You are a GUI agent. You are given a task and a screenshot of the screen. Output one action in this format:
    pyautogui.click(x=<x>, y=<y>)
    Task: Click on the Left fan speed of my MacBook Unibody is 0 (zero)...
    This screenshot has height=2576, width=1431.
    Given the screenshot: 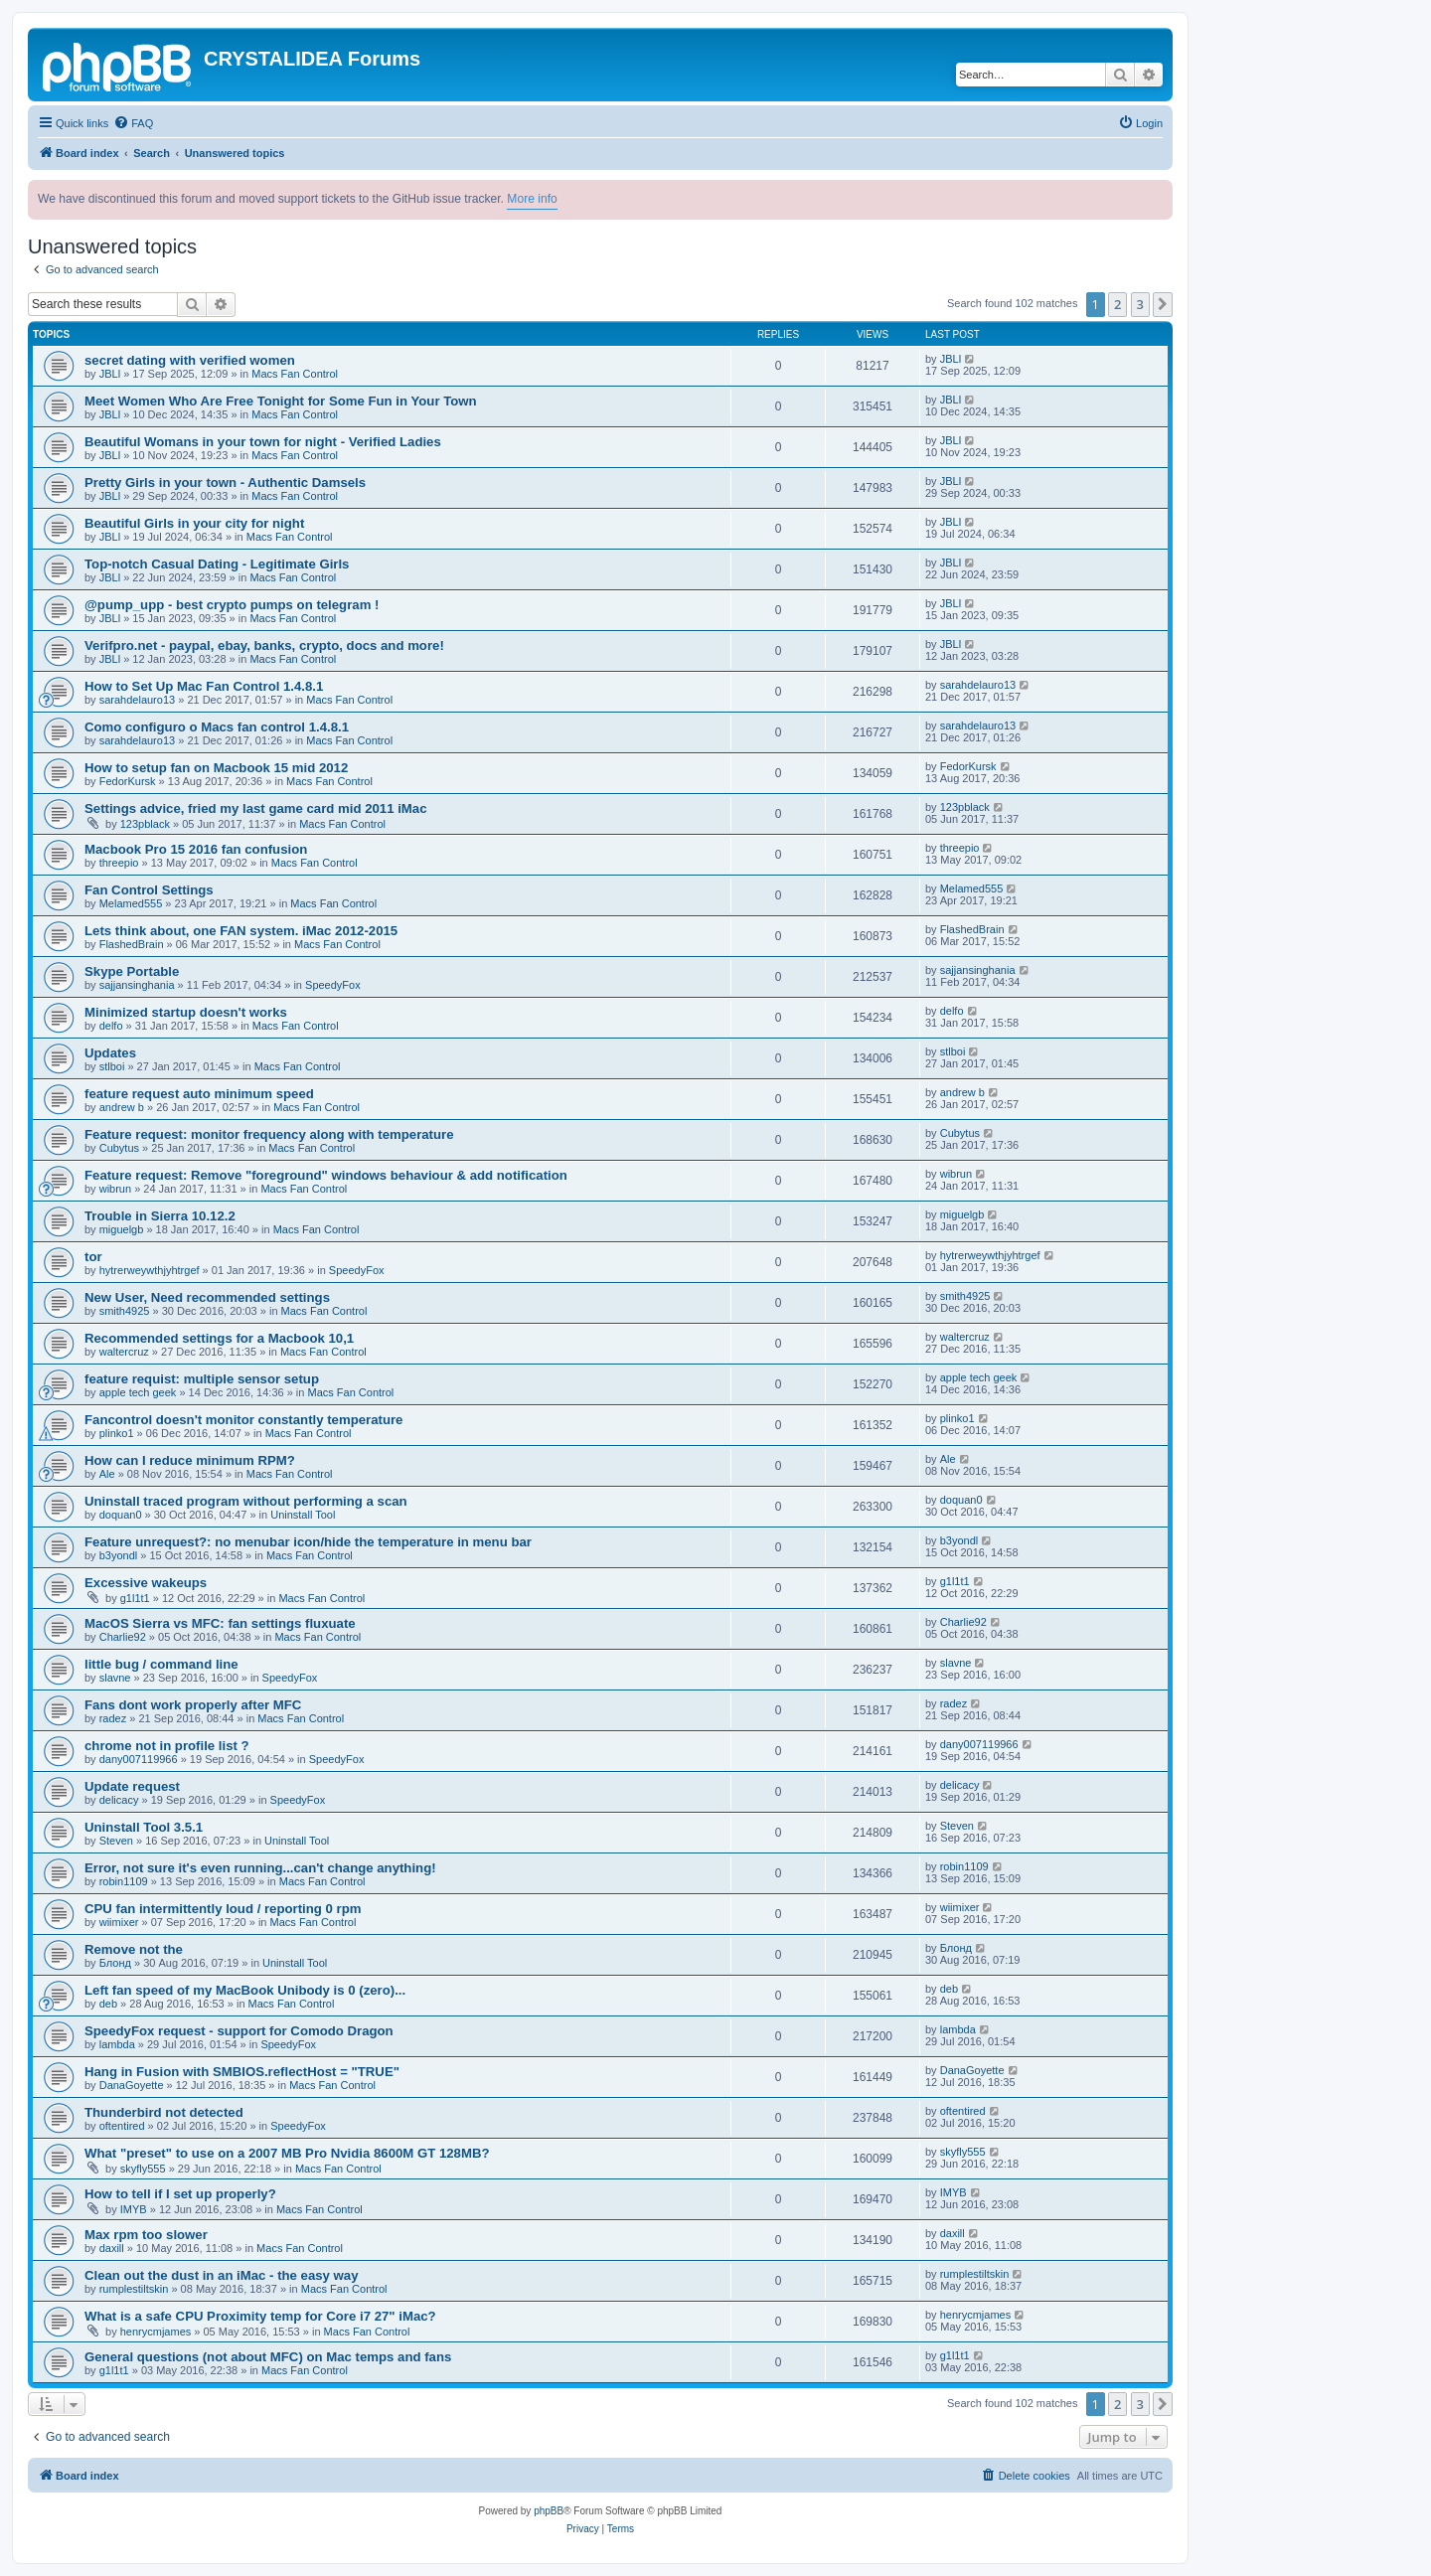 What is the action you would take?
    pyautogui.click(x=244, y=1990)
    